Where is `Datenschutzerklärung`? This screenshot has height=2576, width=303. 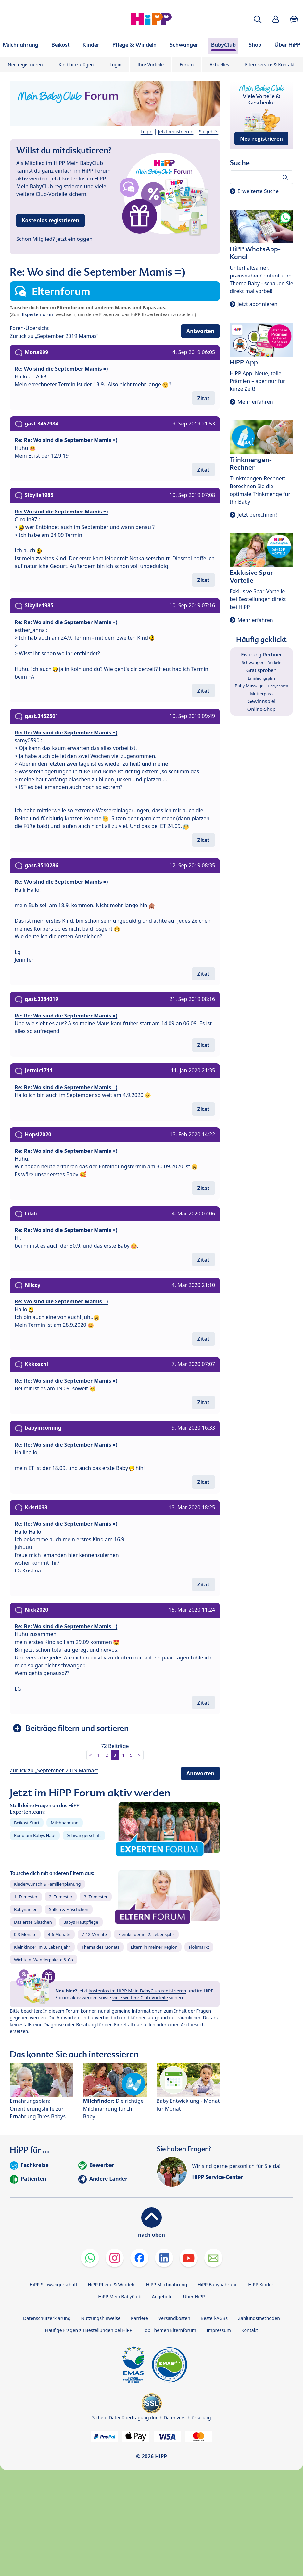 Datenschutzerklärung is located at coordinates (46, 2318).